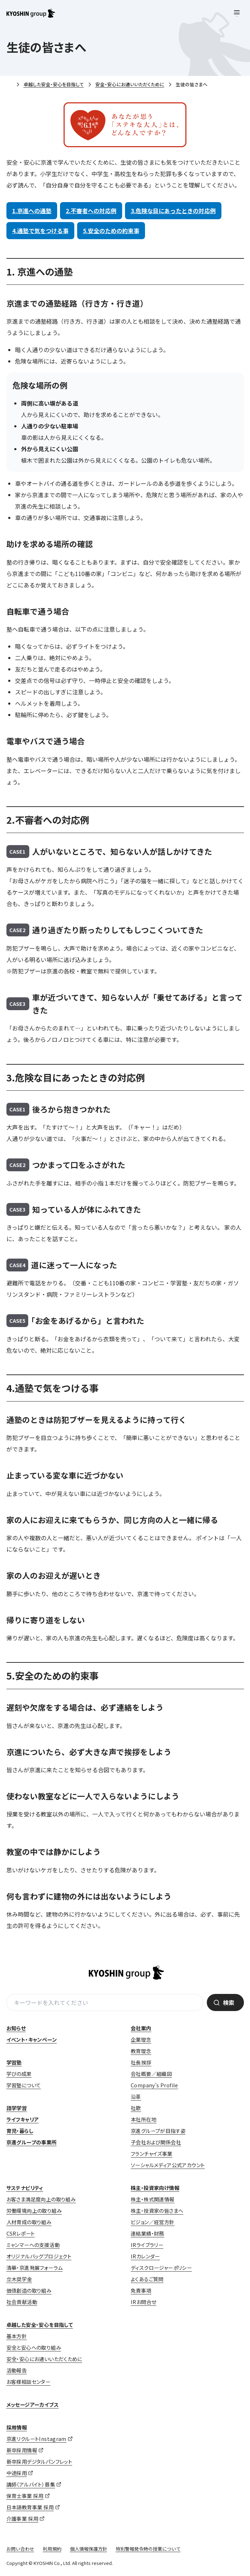 The image size is (250, 2576). What do you see at coordinates (141, 2039) in the screenshot?
I see `企業理念` at bounding box center [141, 2039].